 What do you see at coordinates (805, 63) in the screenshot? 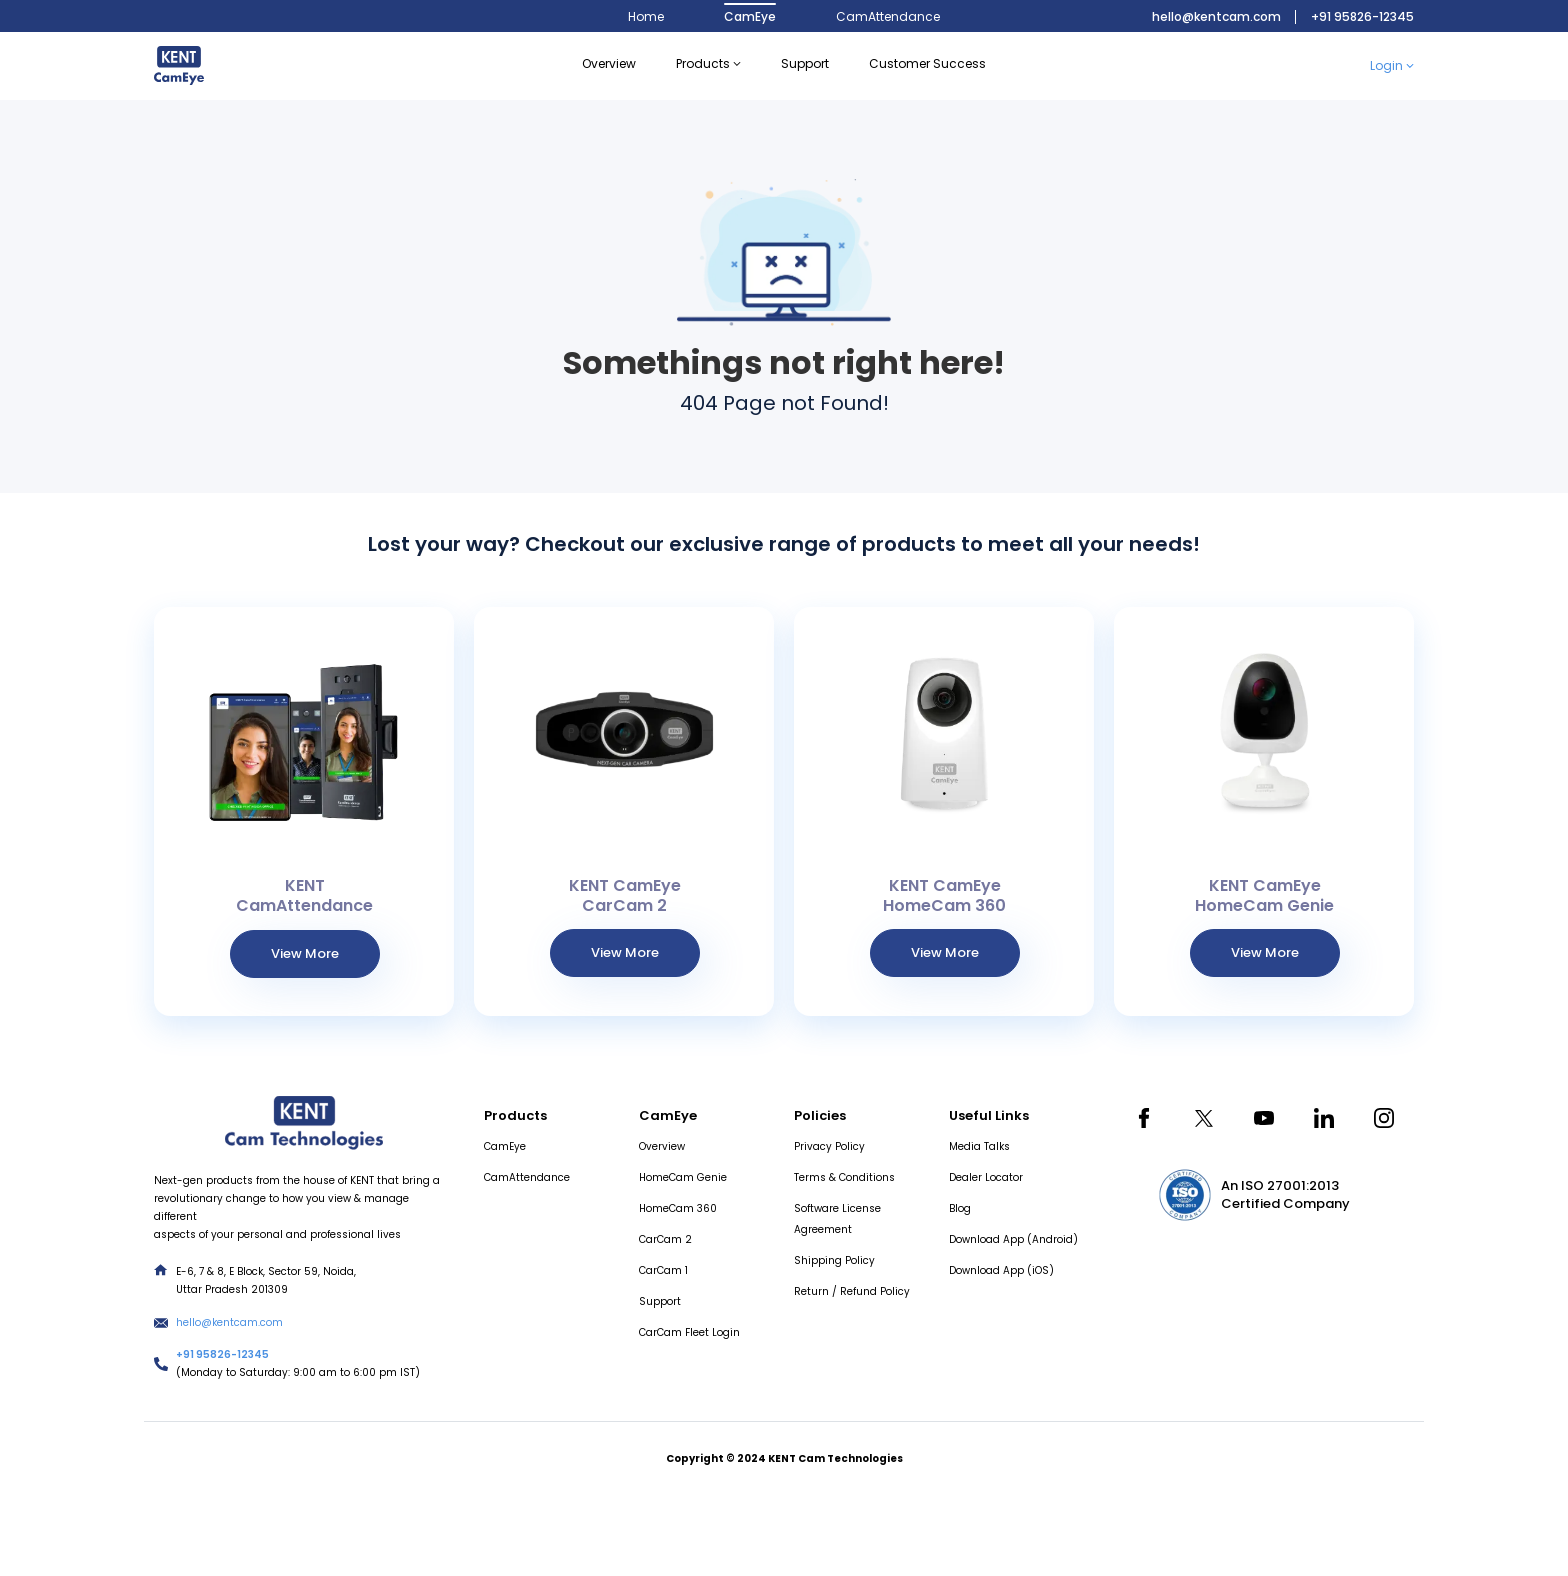
I see `support` at bounding box center [805, 63].